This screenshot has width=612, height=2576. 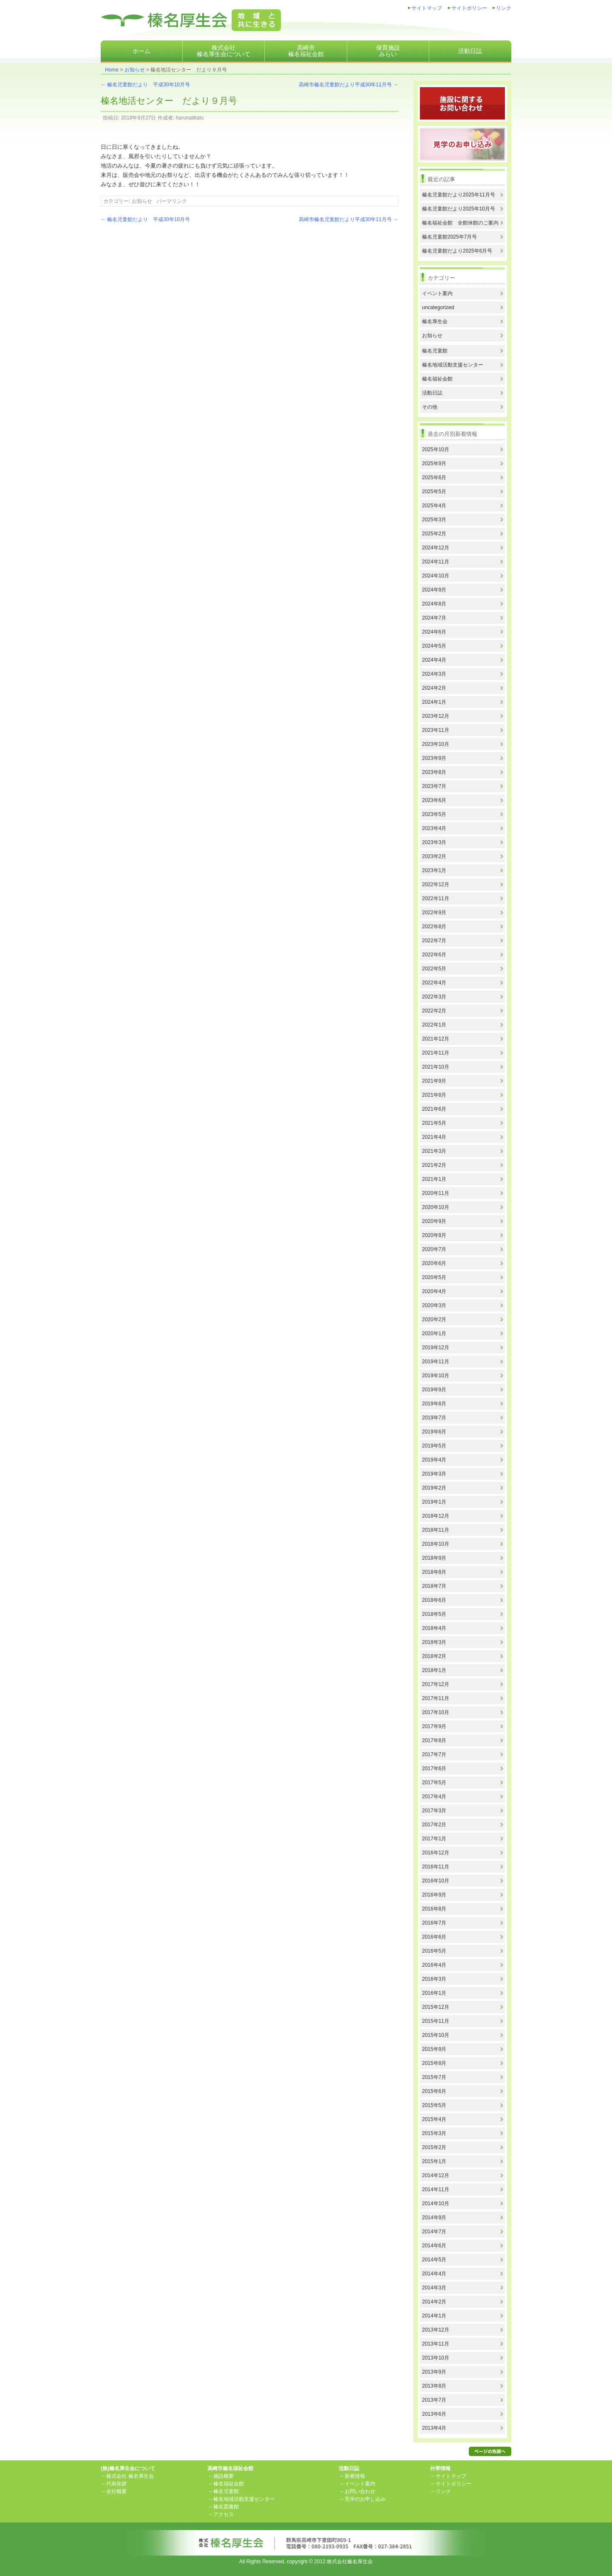 I want to click on 2014年12月, so click(x=435, y=2175).